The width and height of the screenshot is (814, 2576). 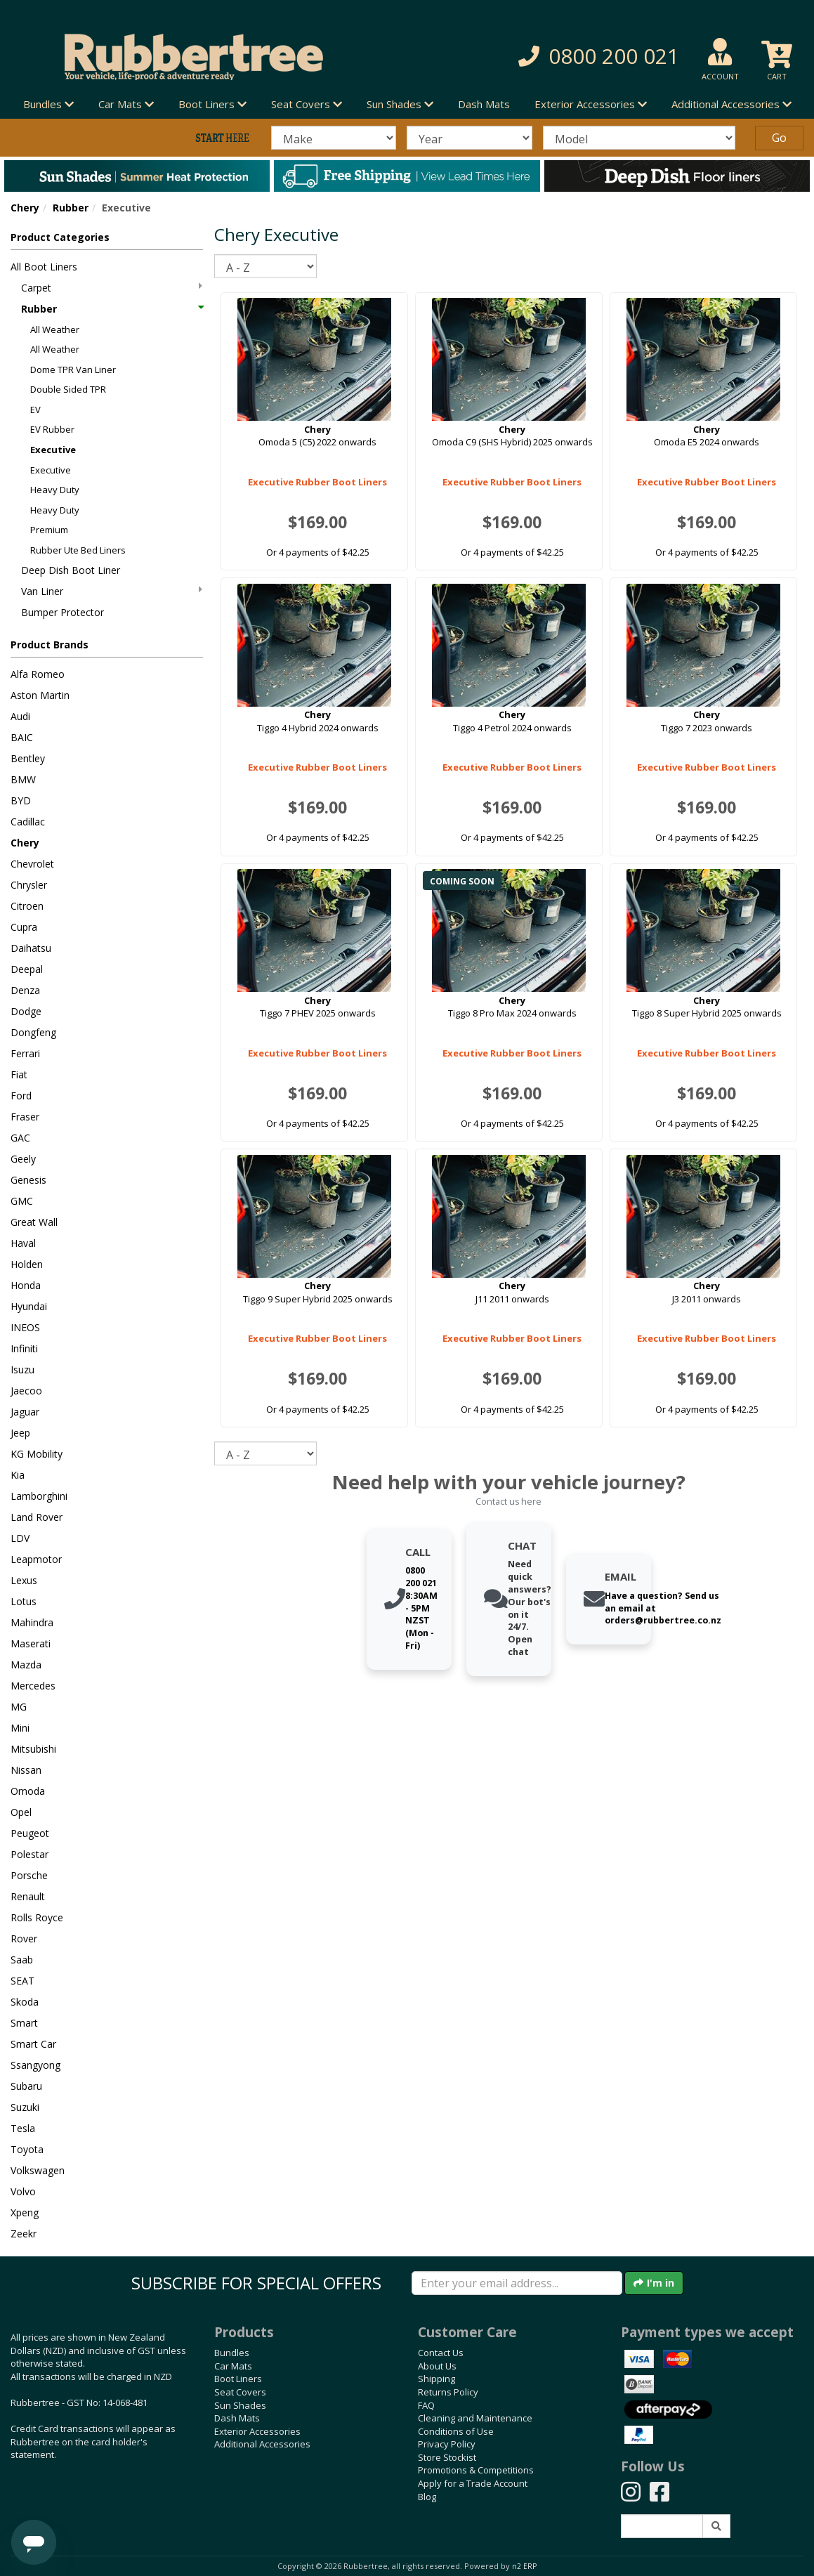 What do you see at coordinates (24, 1348) in the screenshot?
I see `Infiniti` at bounding box center [24, 1348].